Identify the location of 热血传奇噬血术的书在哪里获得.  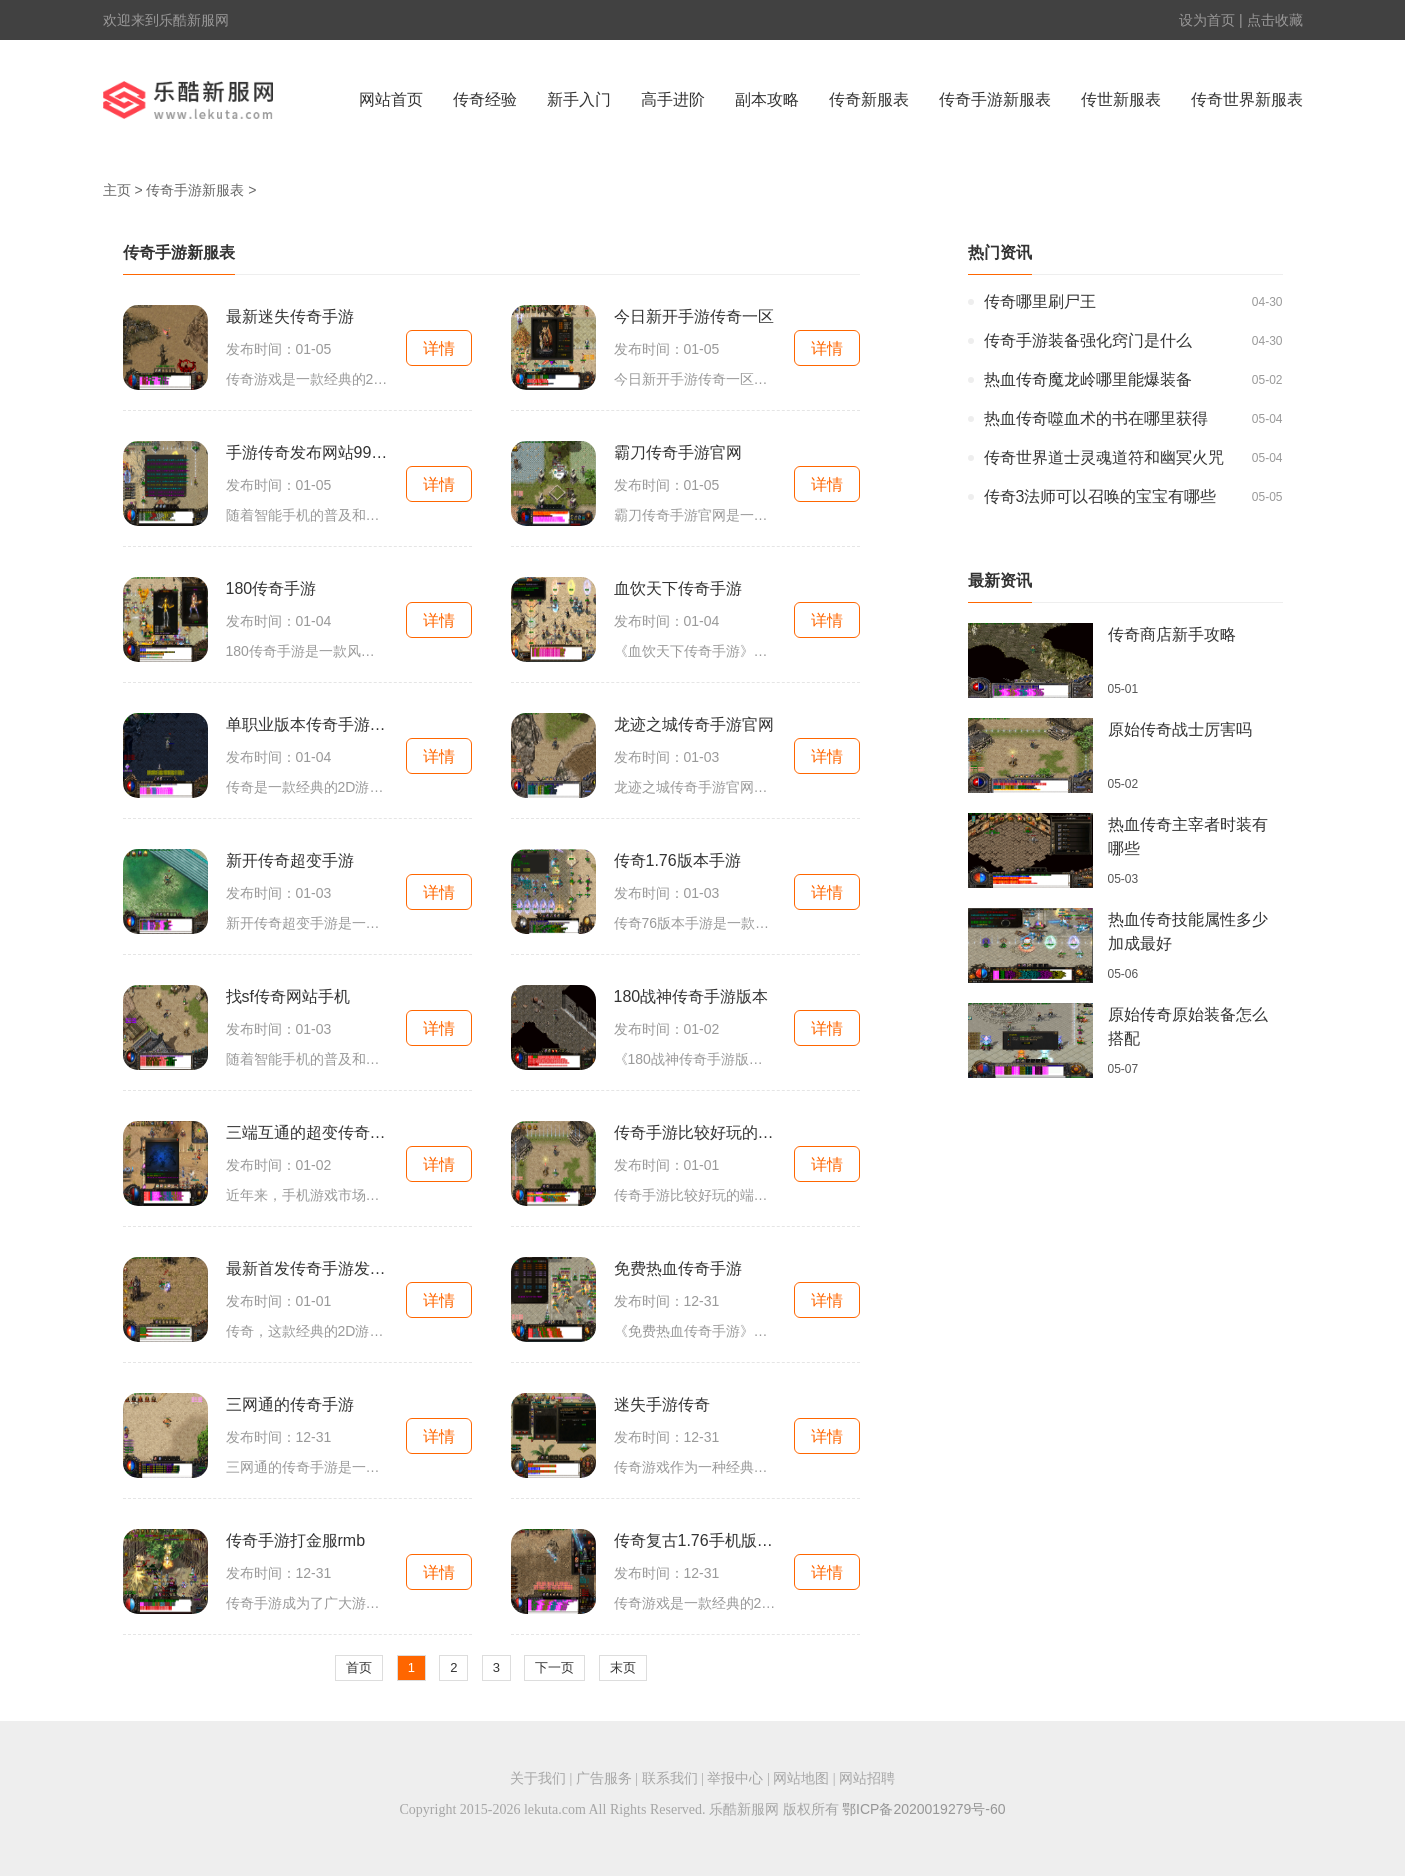
(1096, 418).